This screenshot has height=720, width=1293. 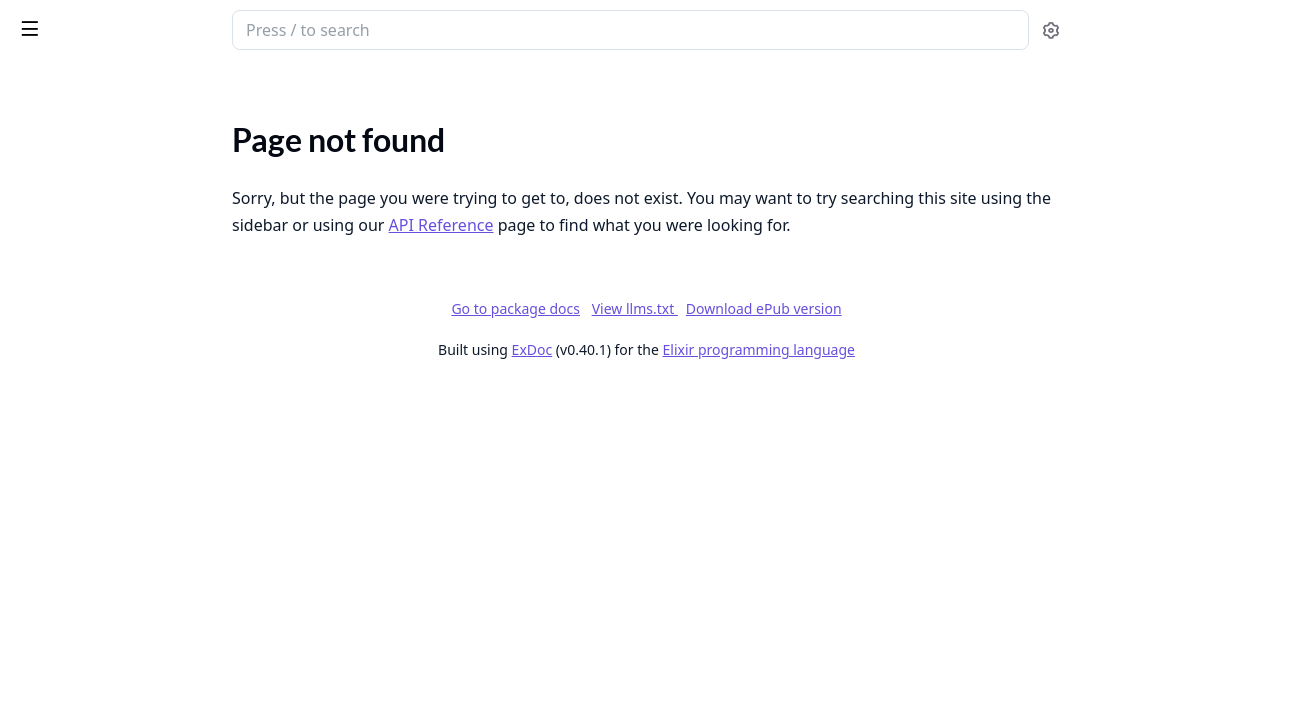 What do you see at coordinates (106, 607) in the screenshot?
I see `Bonfire Navigation Sidebar` at bounding box center [106, 607].